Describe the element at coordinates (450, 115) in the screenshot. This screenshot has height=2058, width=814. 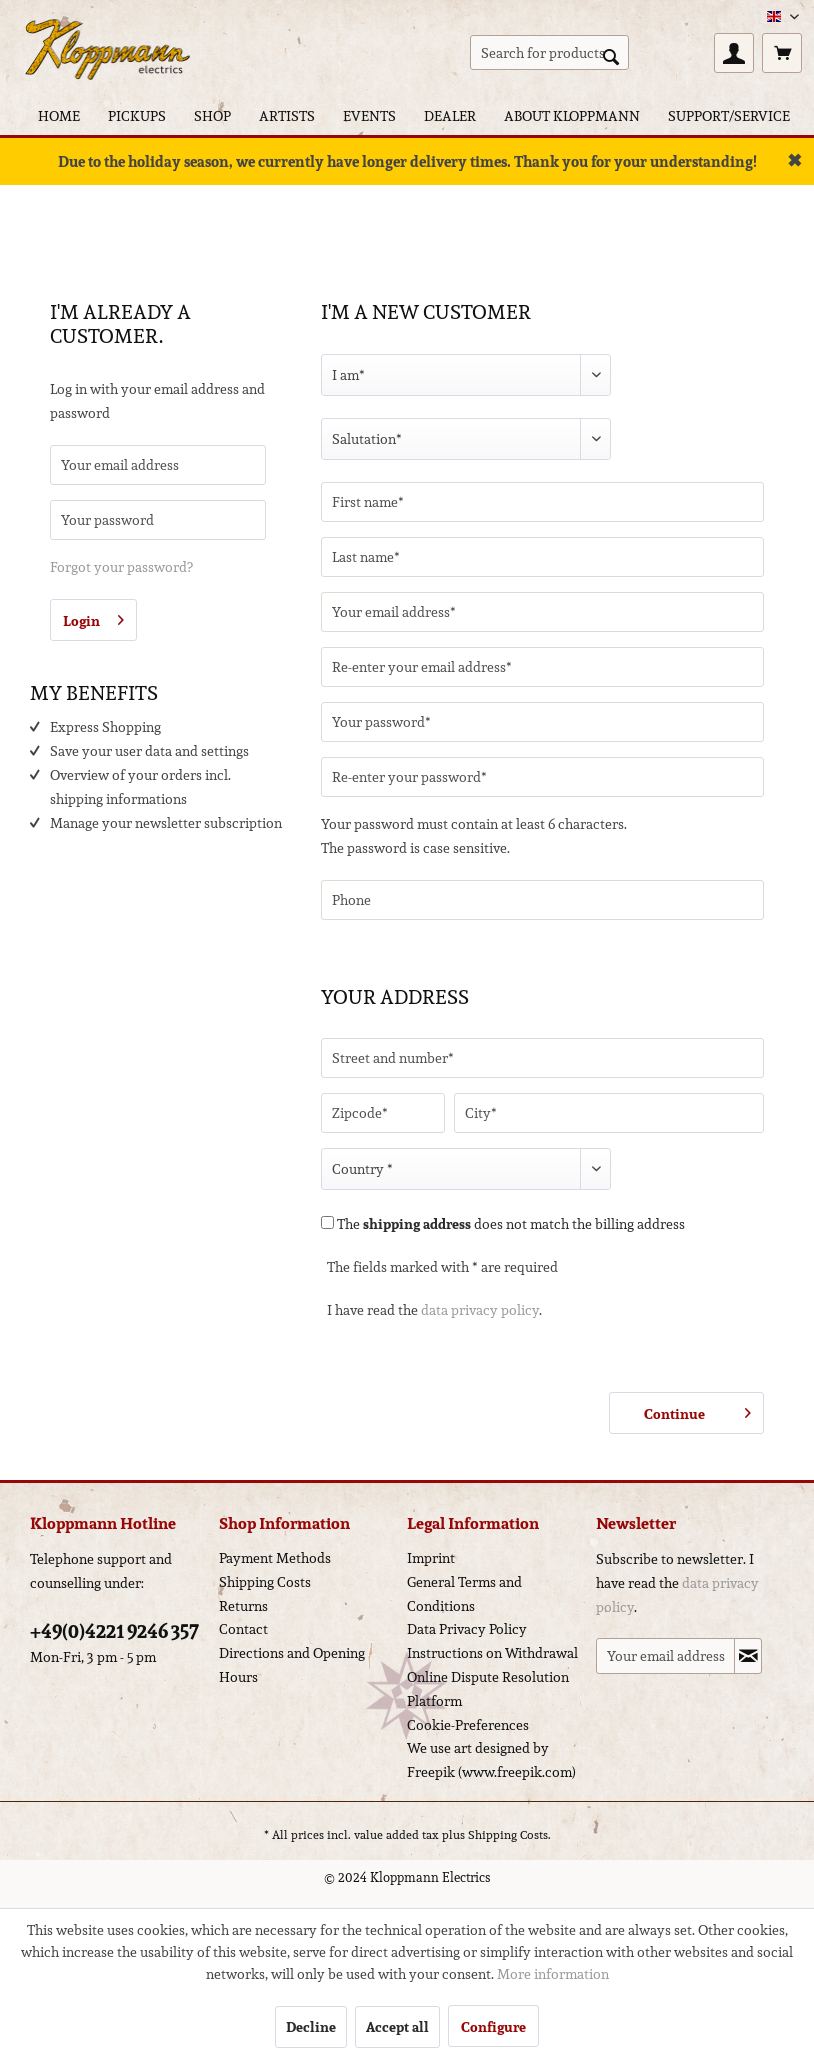
I see `[Dealer]` at that location.